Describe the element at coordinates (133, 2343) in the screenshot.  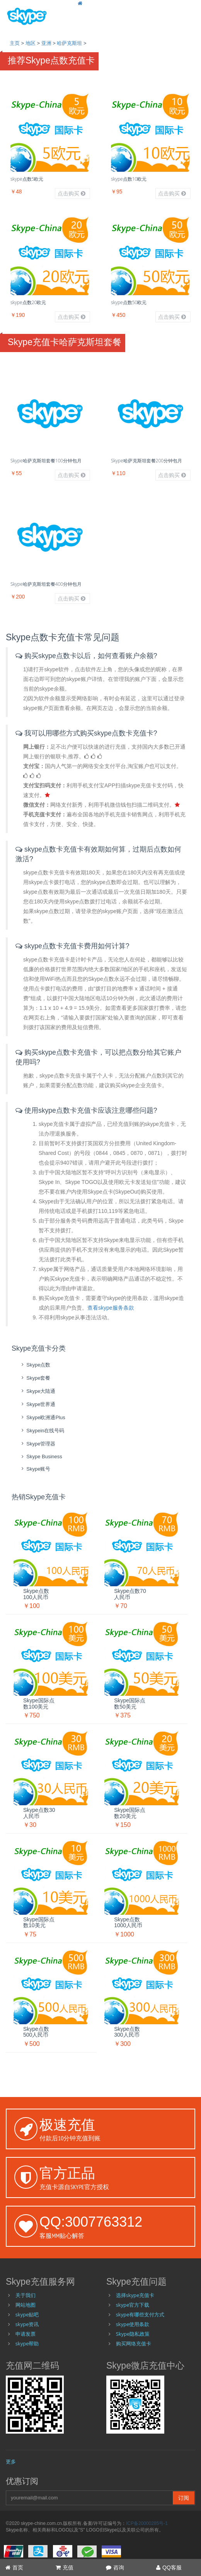
I see `购买网络充值卡` at that location.